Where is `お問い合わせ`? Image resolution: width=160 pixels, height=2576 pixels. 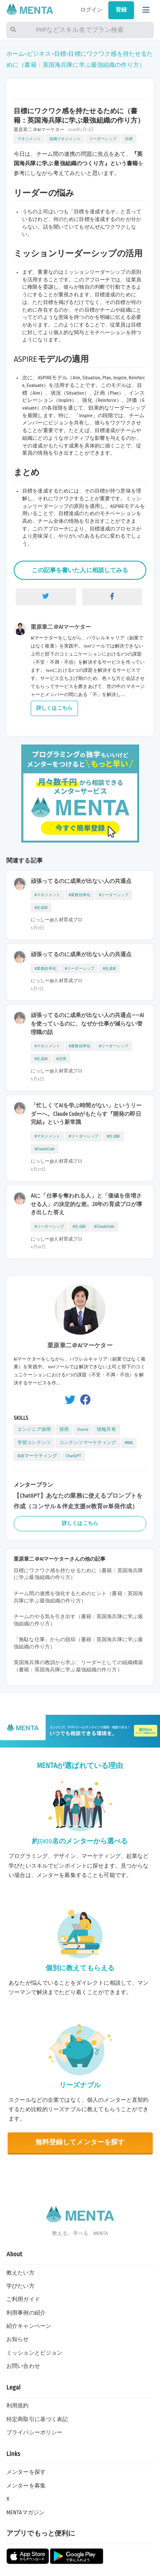
お問い合わせ is located at coordinates (23, 2366).